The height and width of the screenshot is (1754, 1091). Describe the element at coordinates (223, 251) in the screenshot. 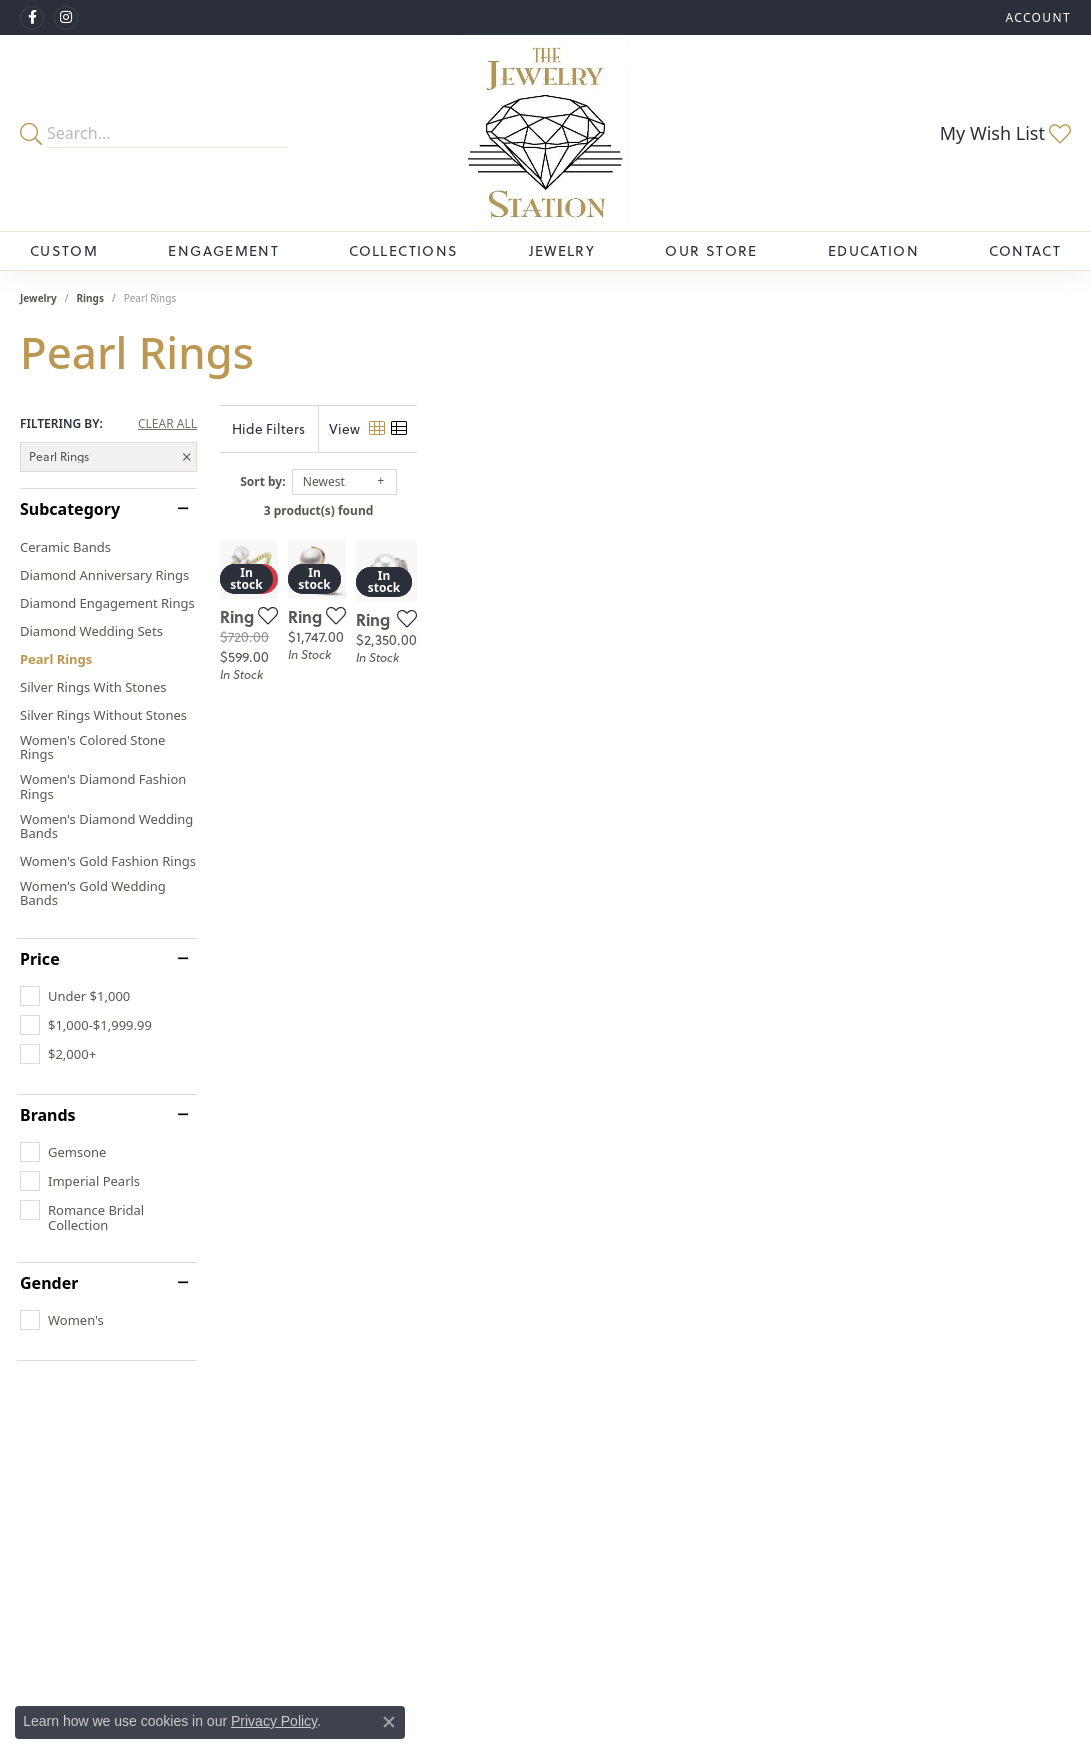

I see `Engagement` at that location.